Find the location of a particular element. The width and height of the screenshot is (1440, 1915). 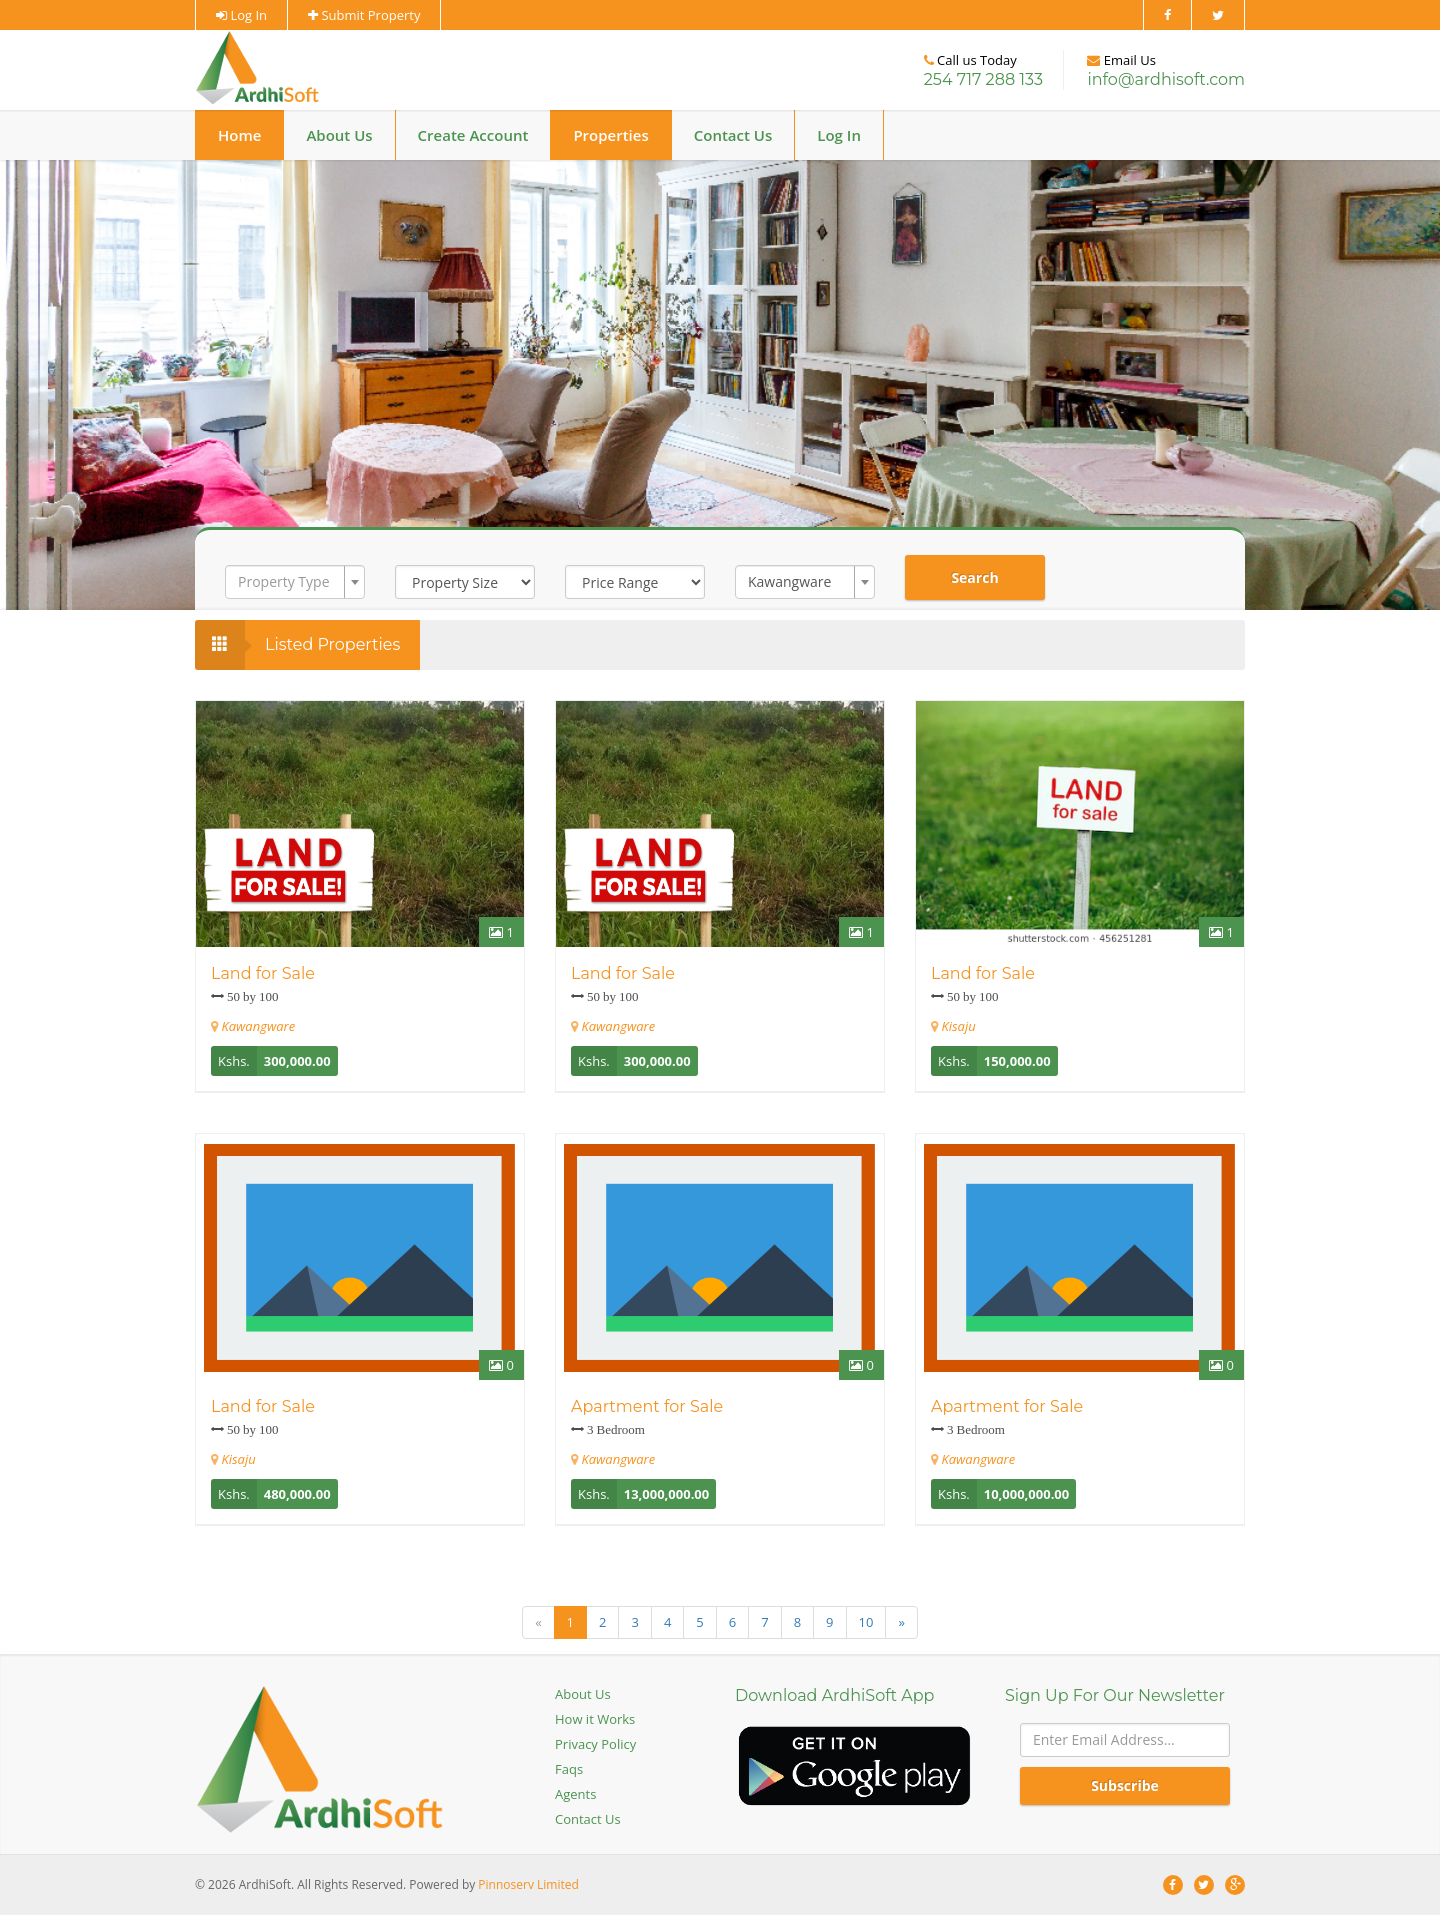

Privacy Policy is located at coordinates (595, 1744).